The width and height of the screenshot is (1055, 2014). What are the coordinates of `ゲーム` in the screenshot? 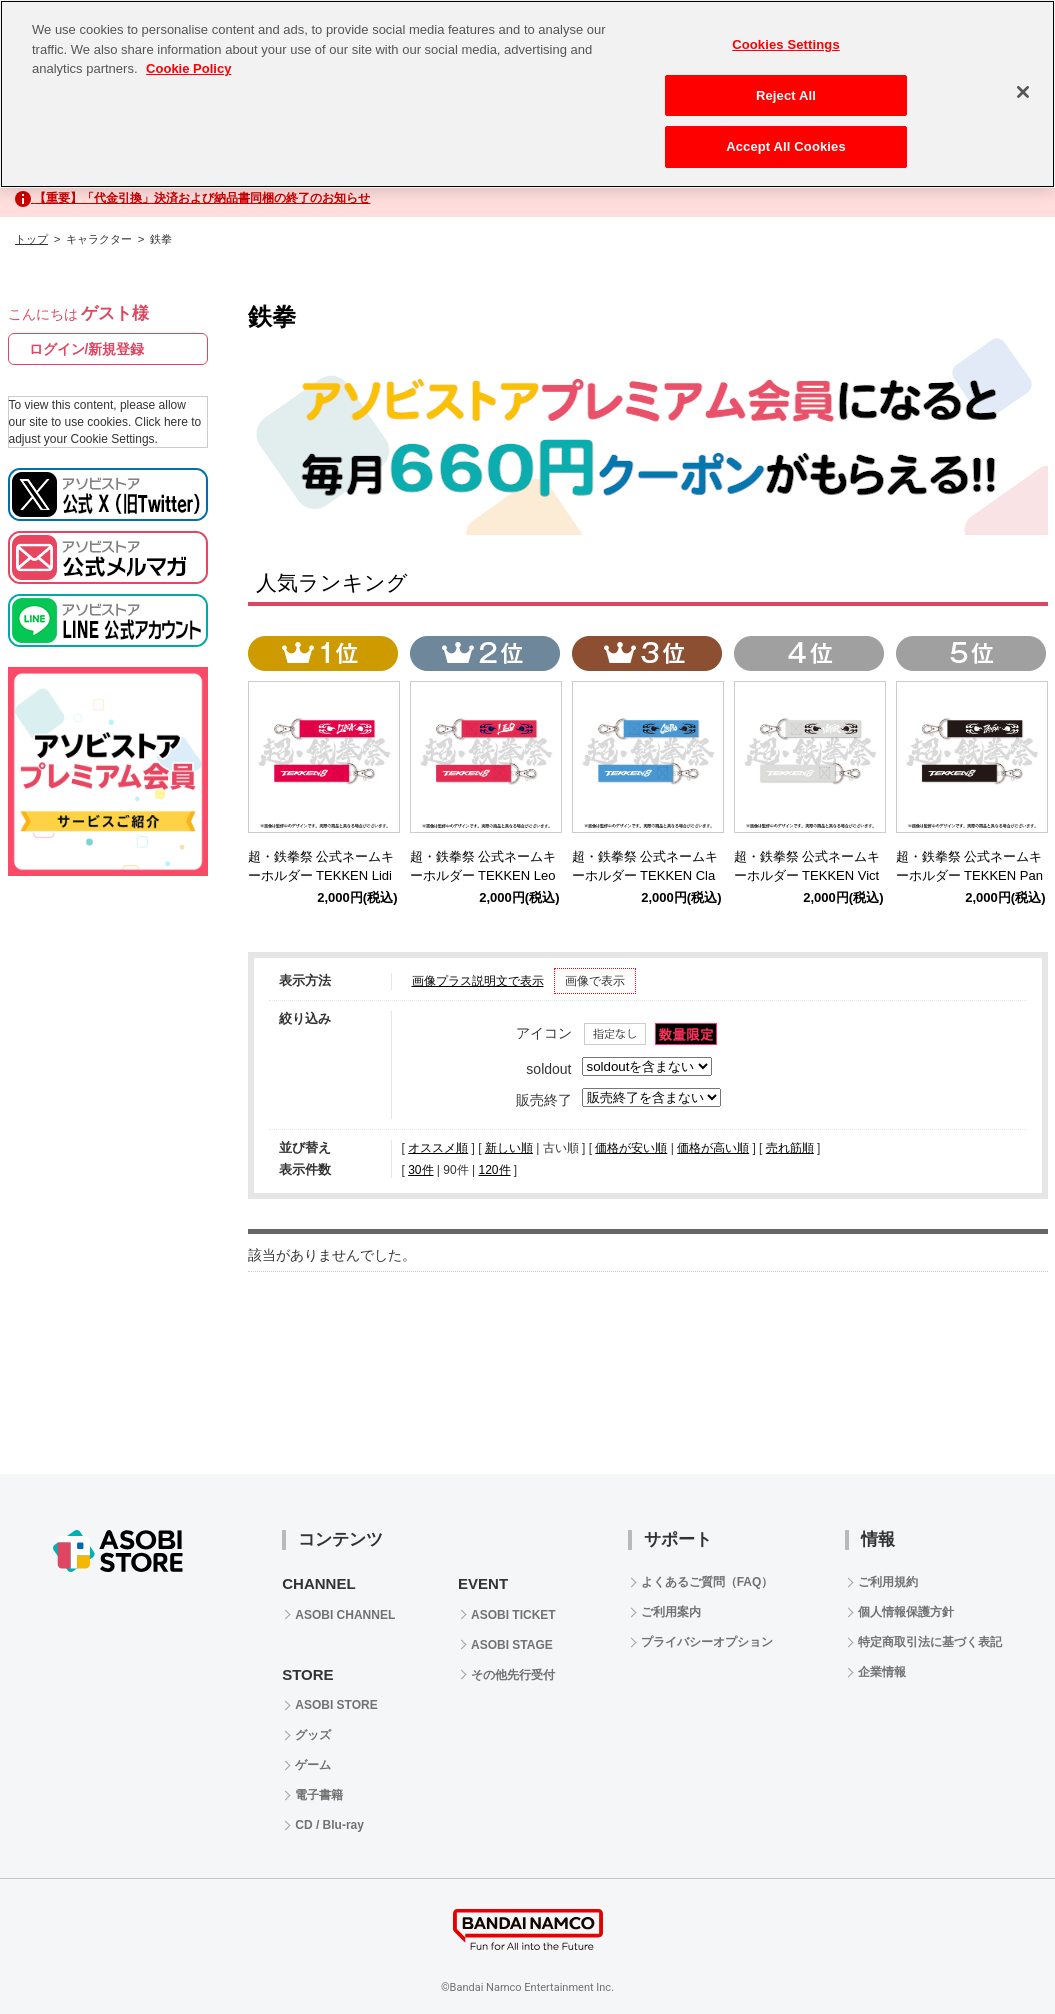 It's located at (313, 1765).